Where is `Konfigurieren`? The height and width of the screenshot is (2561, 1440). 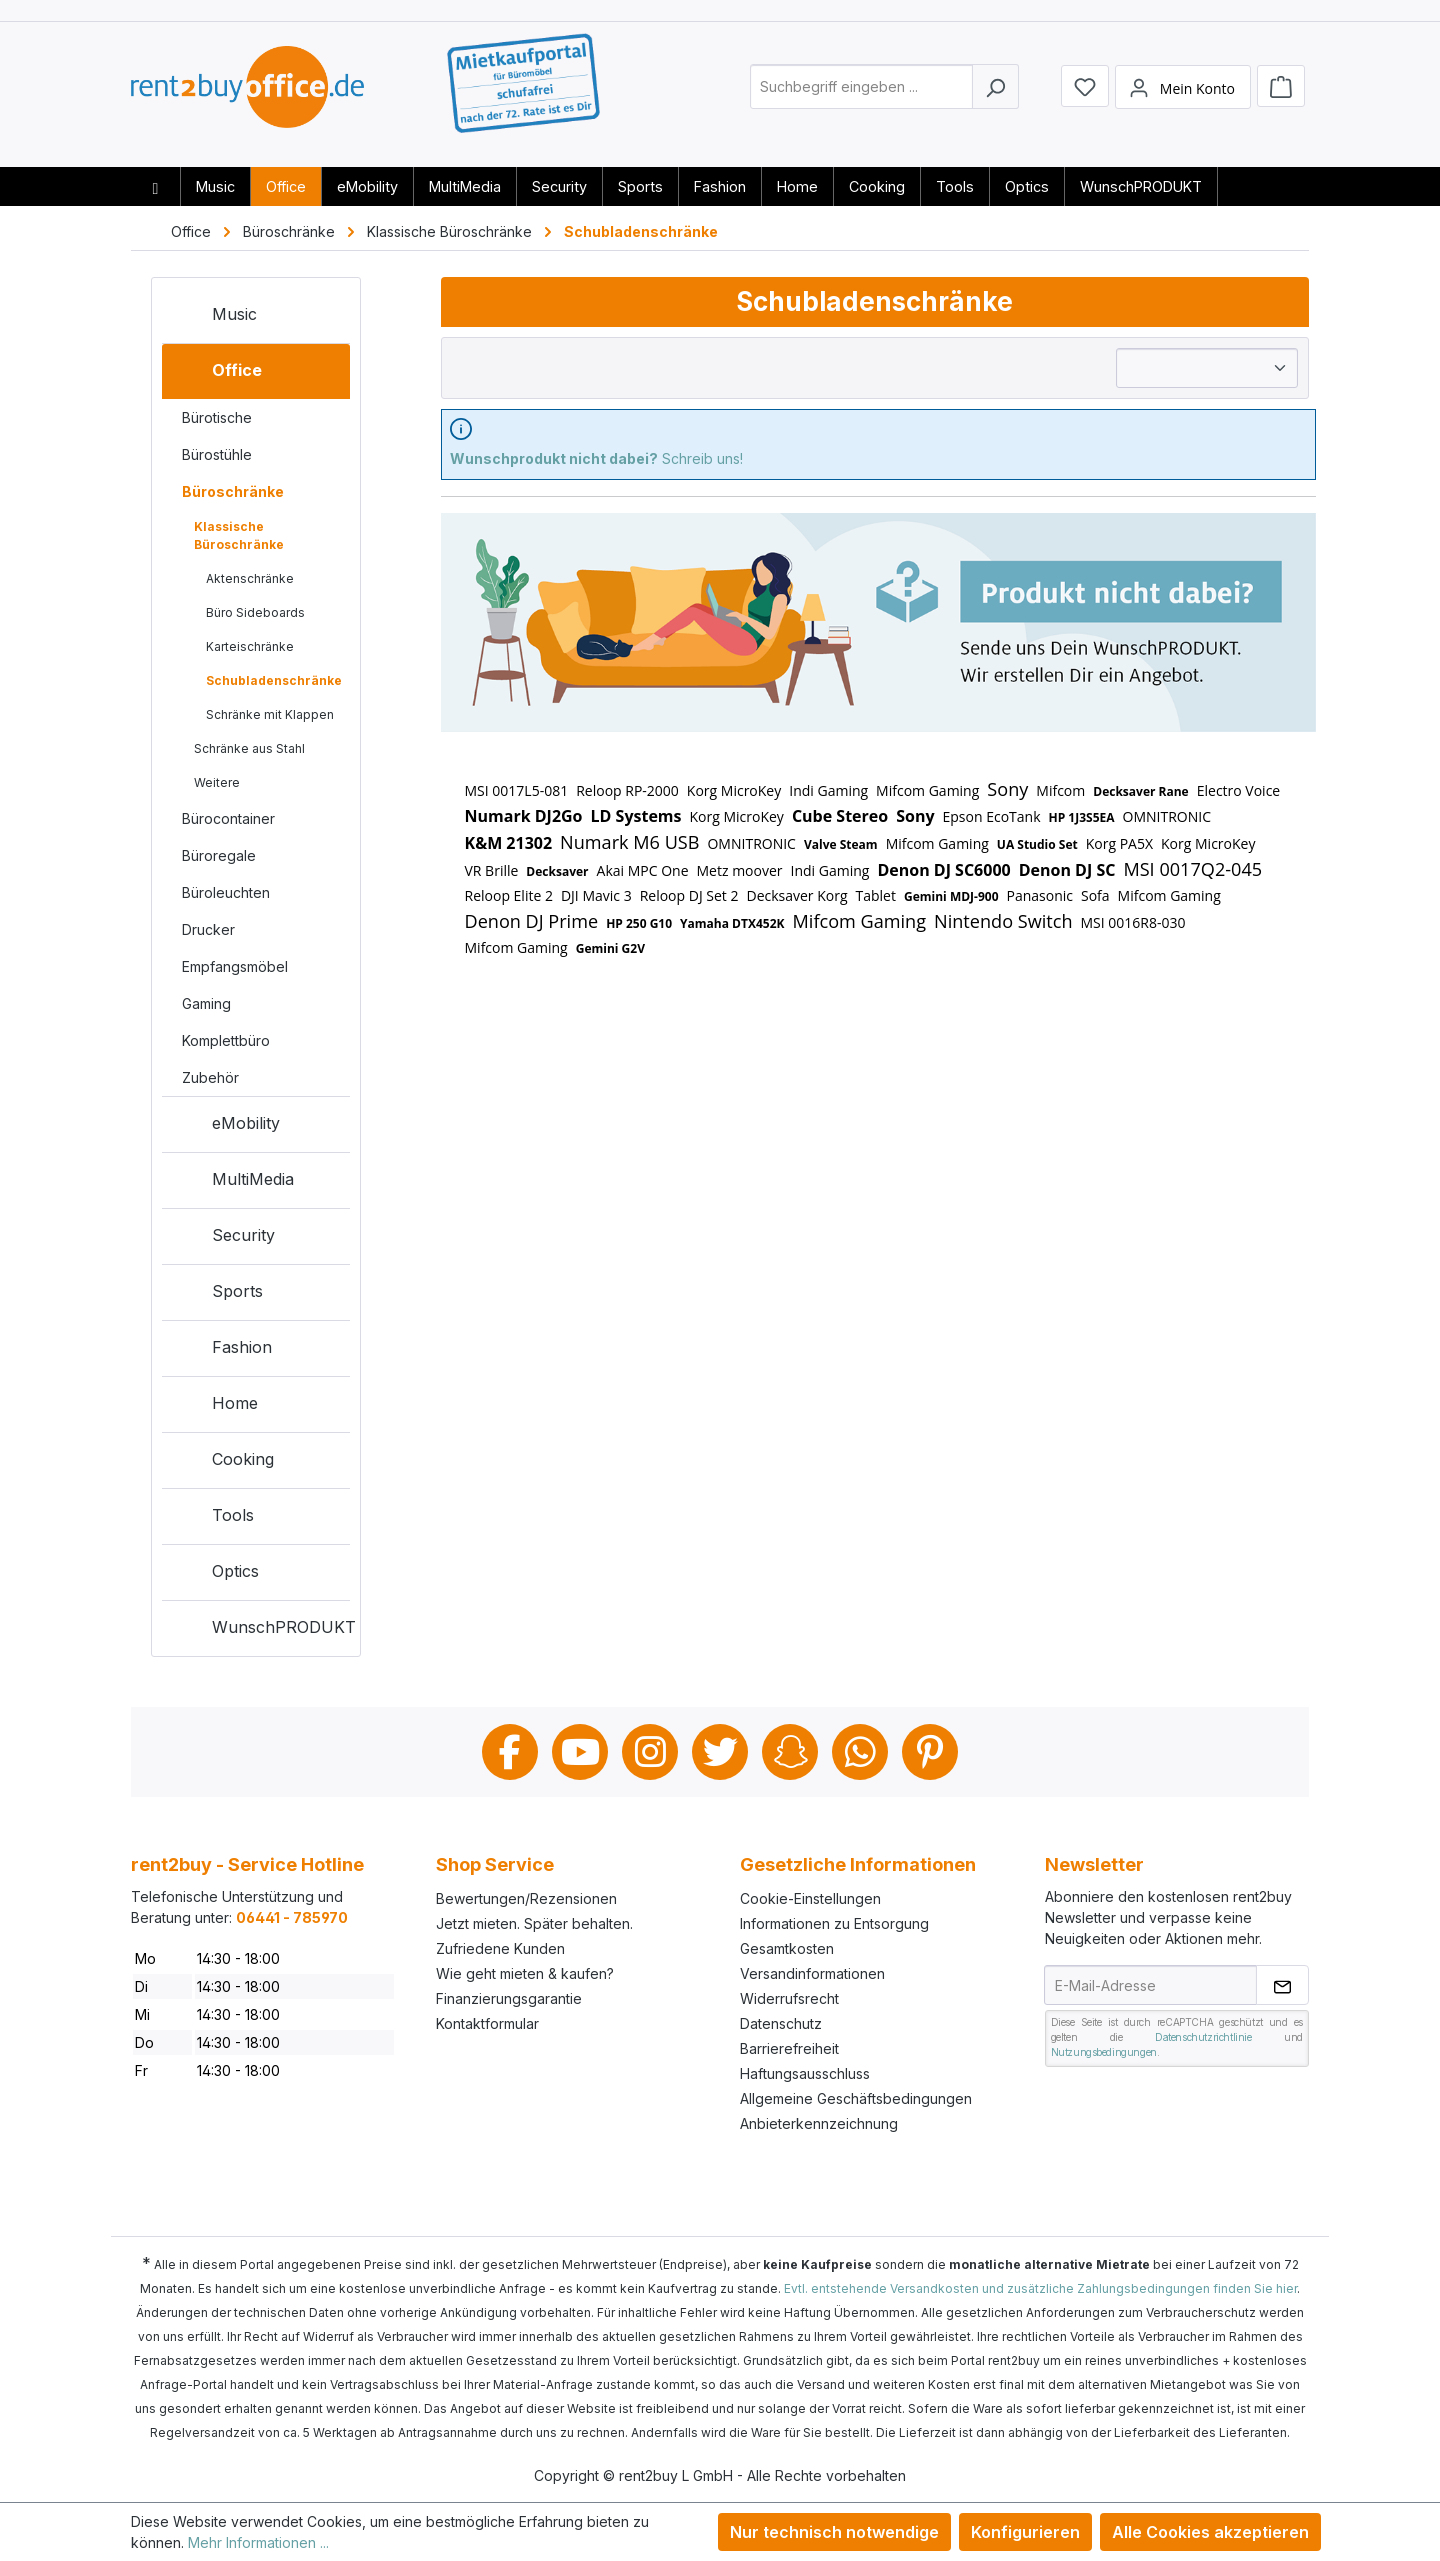 Konfigurieren is located at coordinates (1025, 2532).